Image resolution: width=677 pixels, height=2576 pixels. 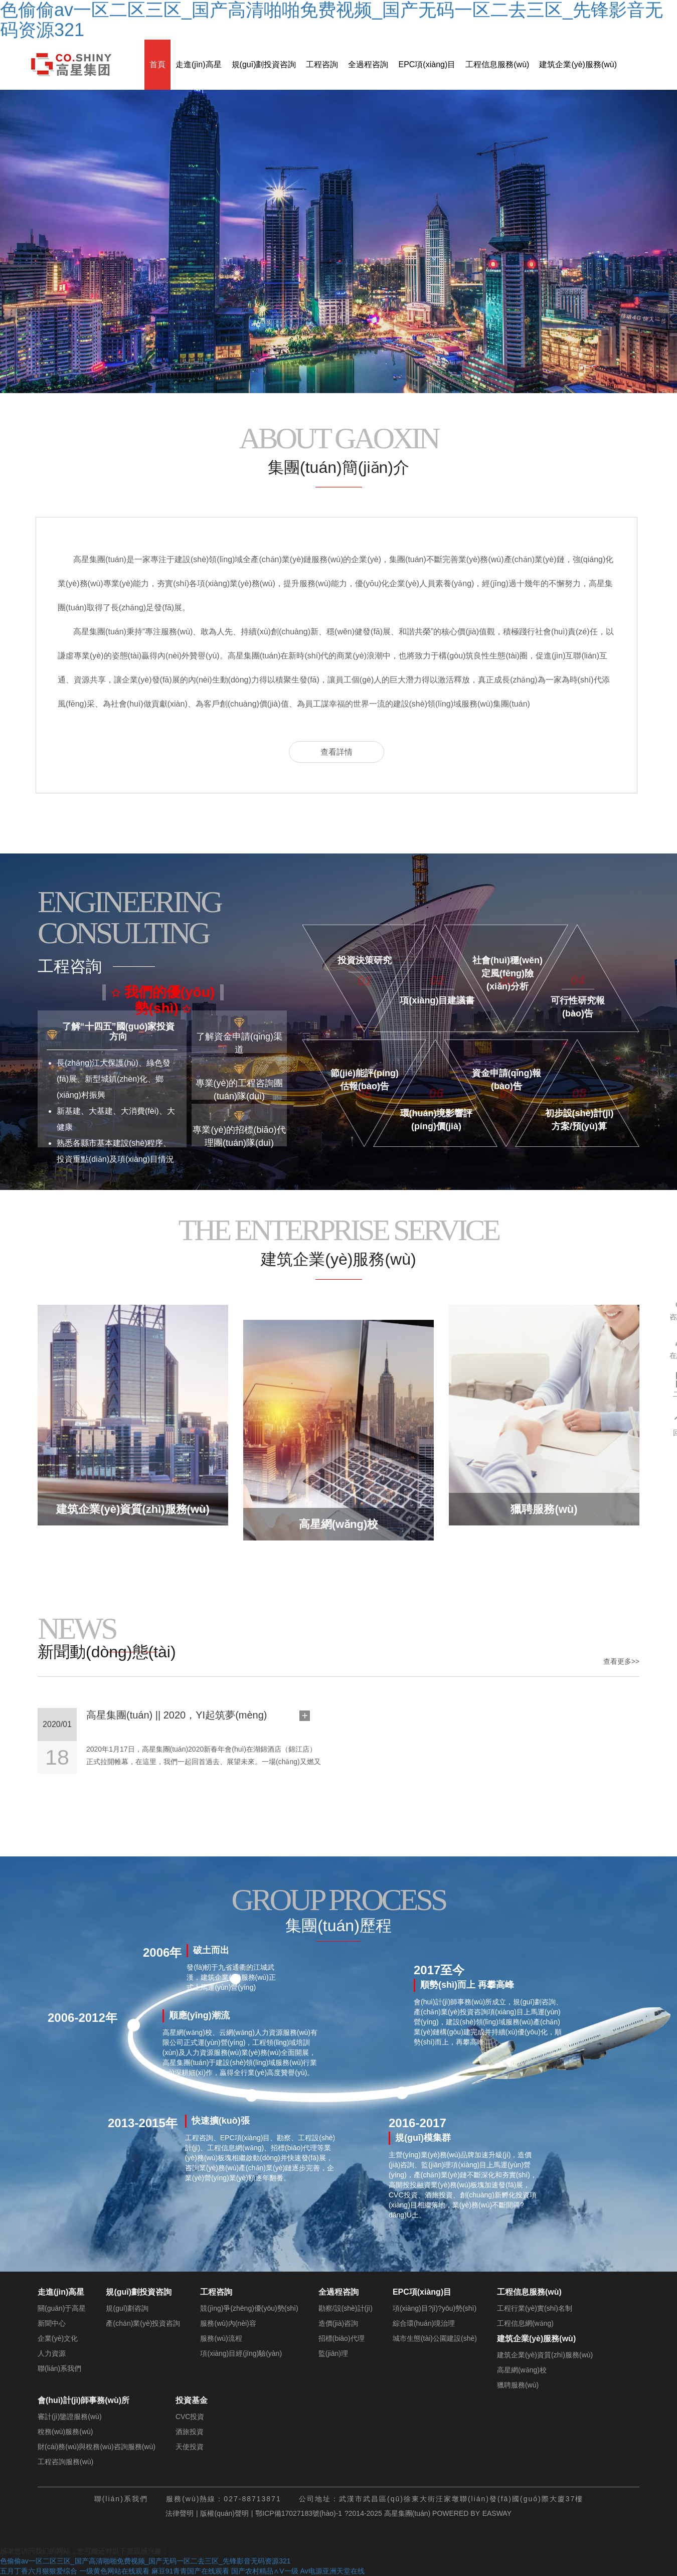 What do you see at coordinates (525, 2323) in the screenshot?
I see `工程信息網(wǎng)` at bounding box center [525, 2323].